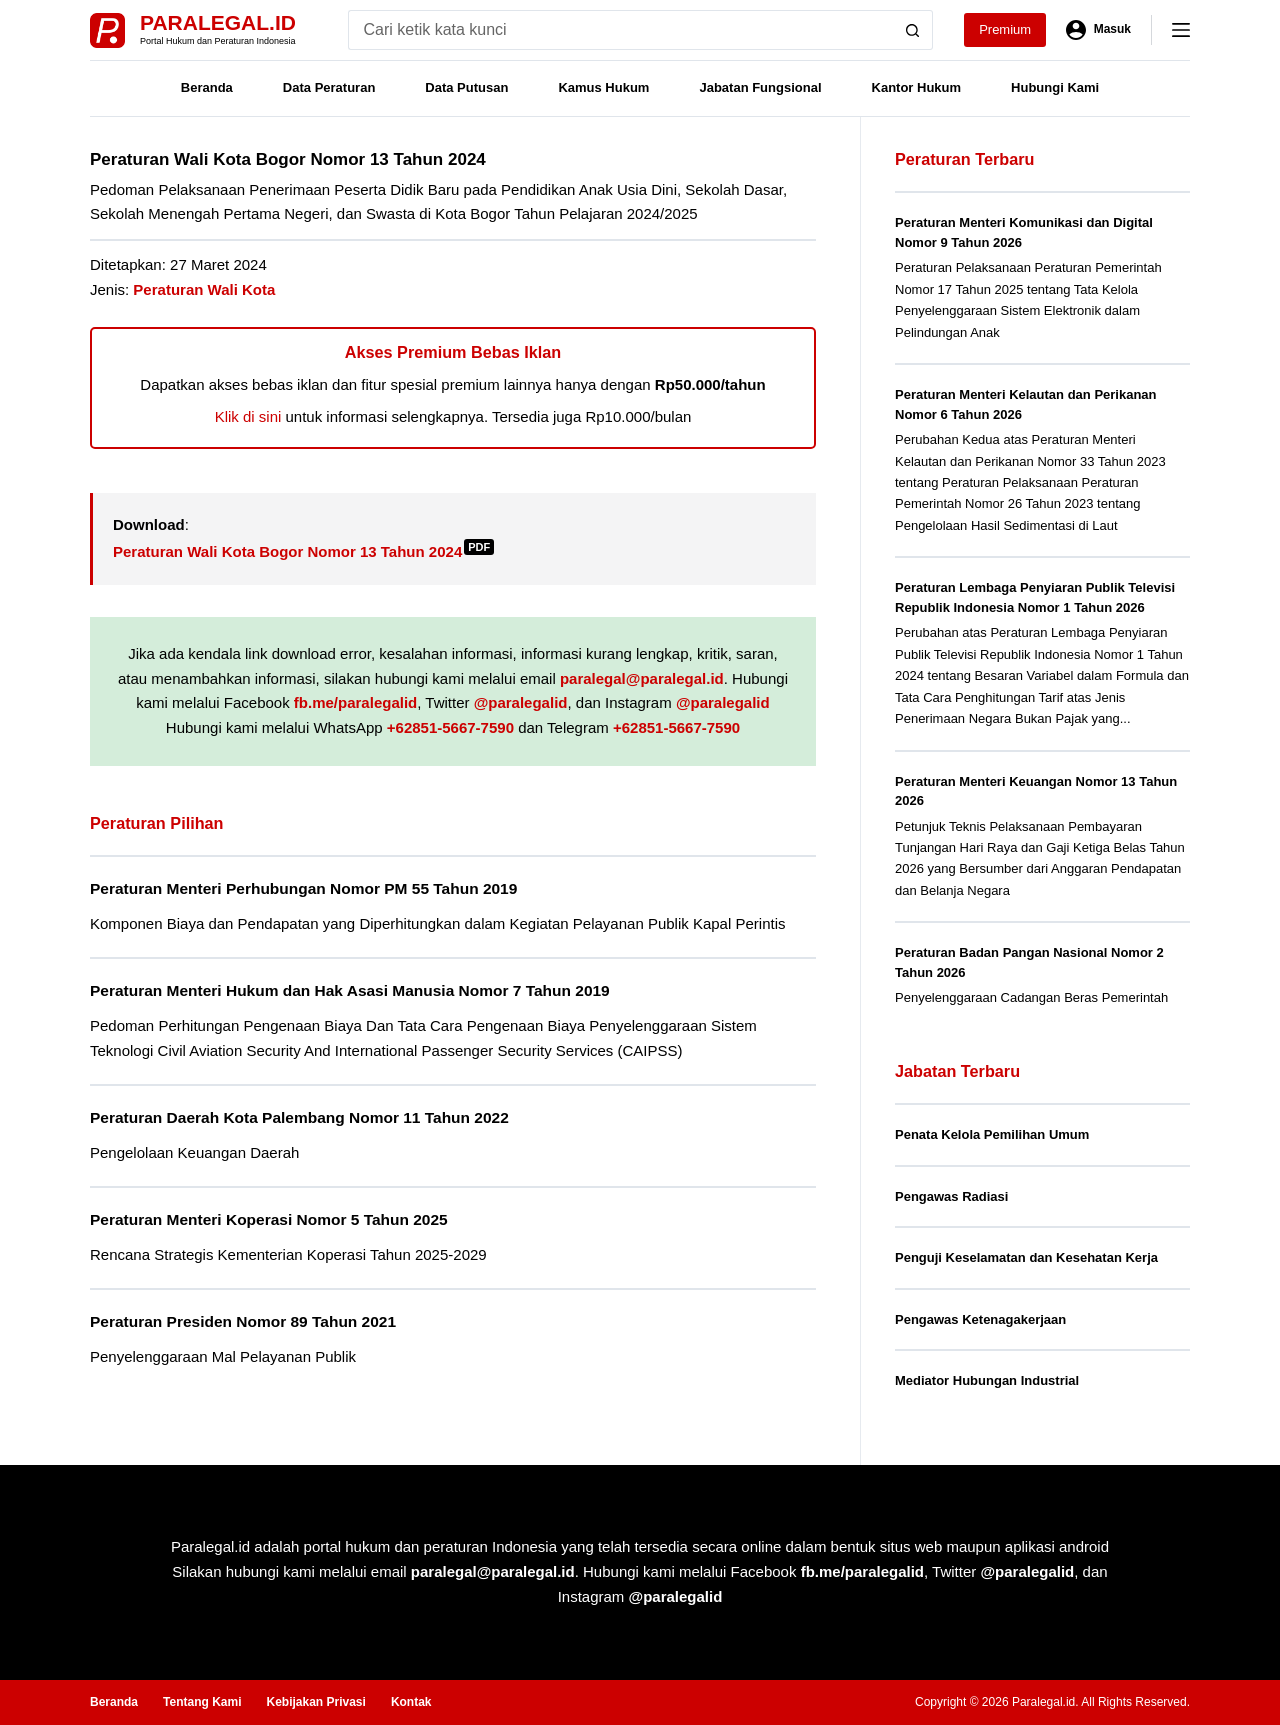 The width and height of the screenshot is (1280, 1725). I want to click on [Search button], so click(913, 30).